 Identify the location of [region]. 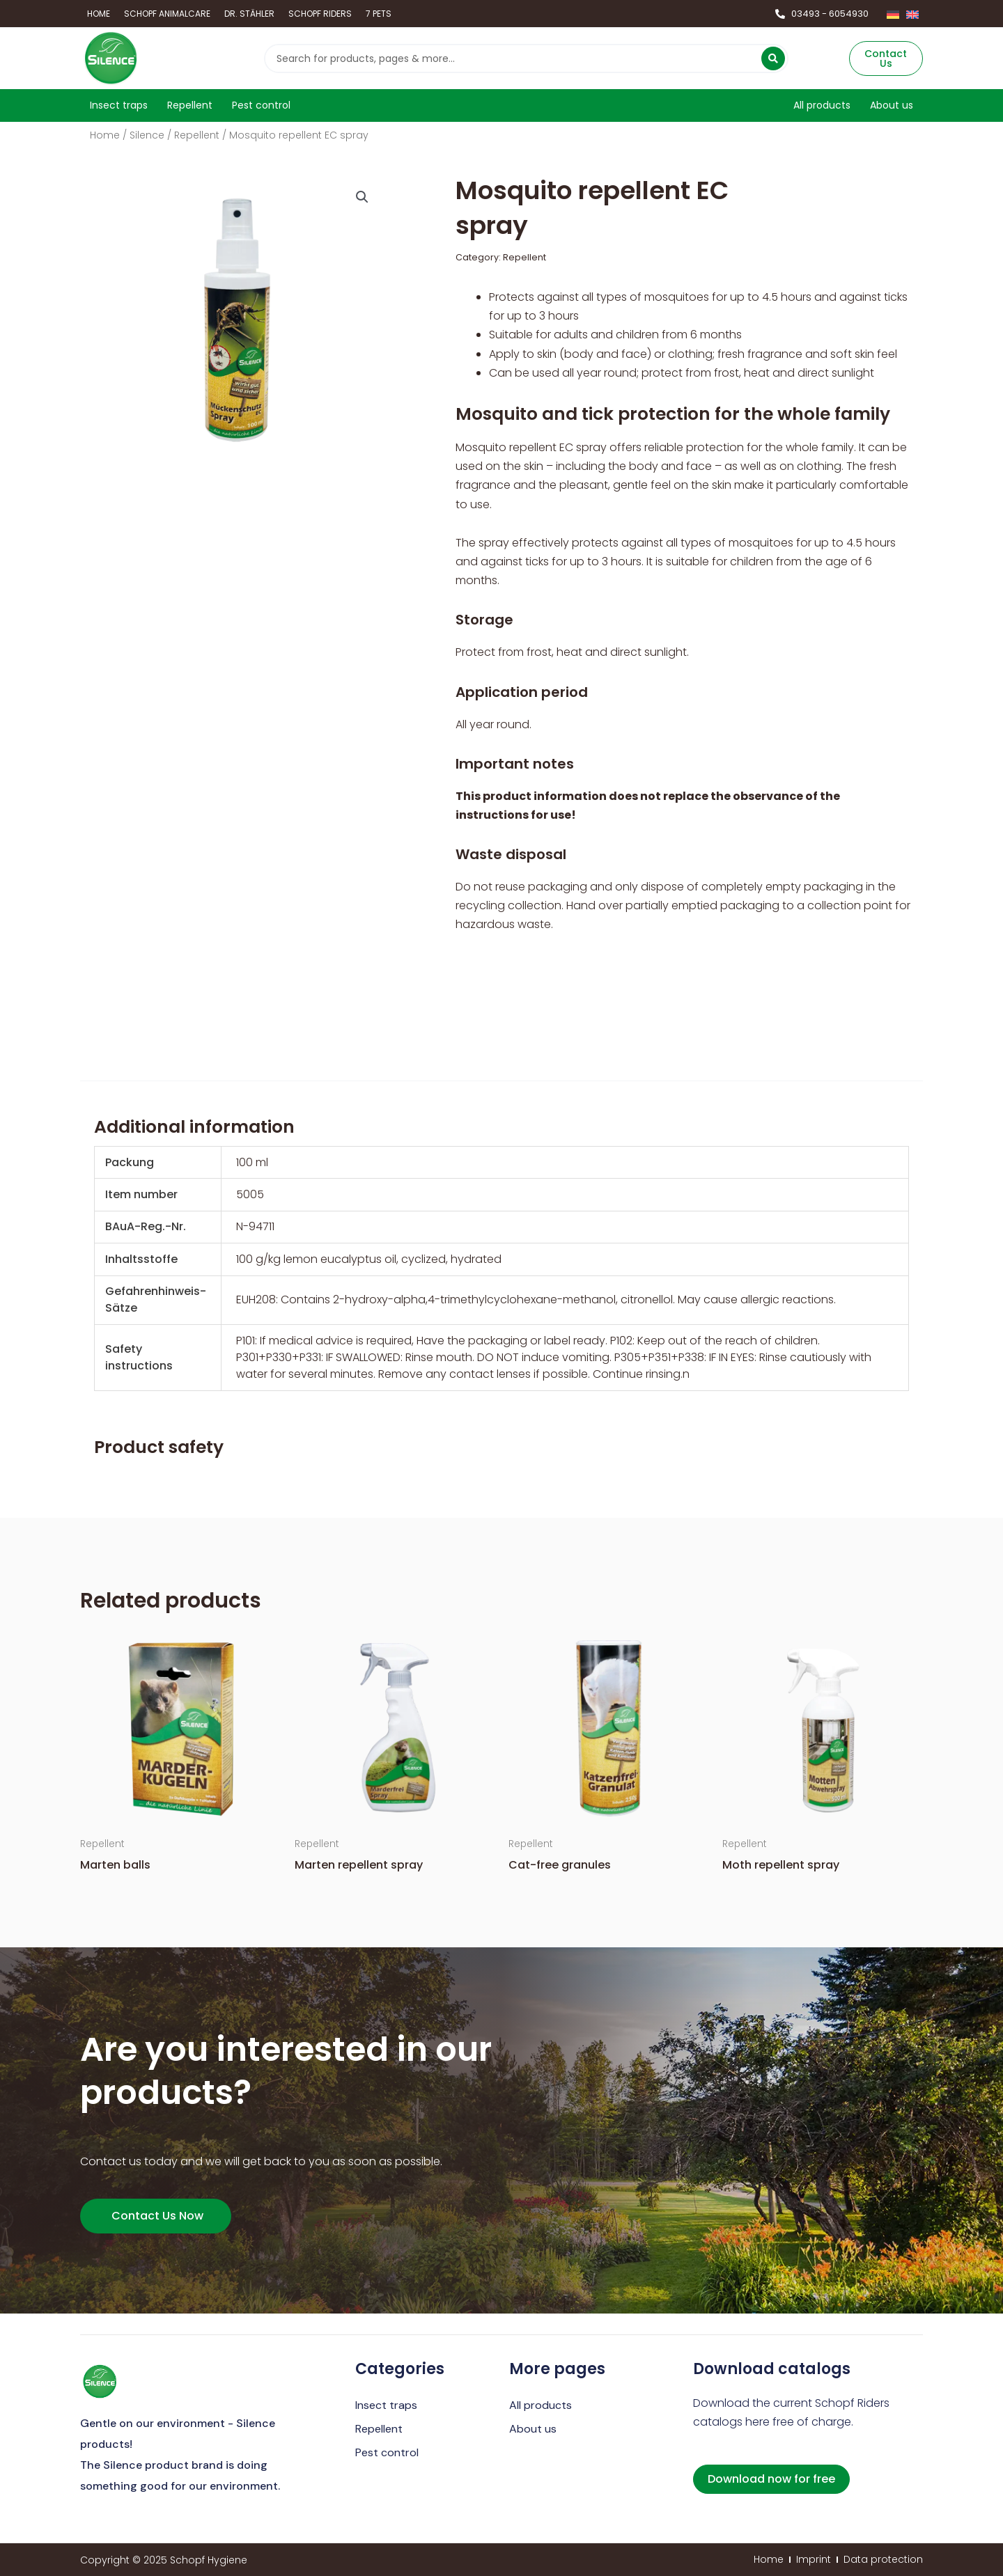
(501, 1268).